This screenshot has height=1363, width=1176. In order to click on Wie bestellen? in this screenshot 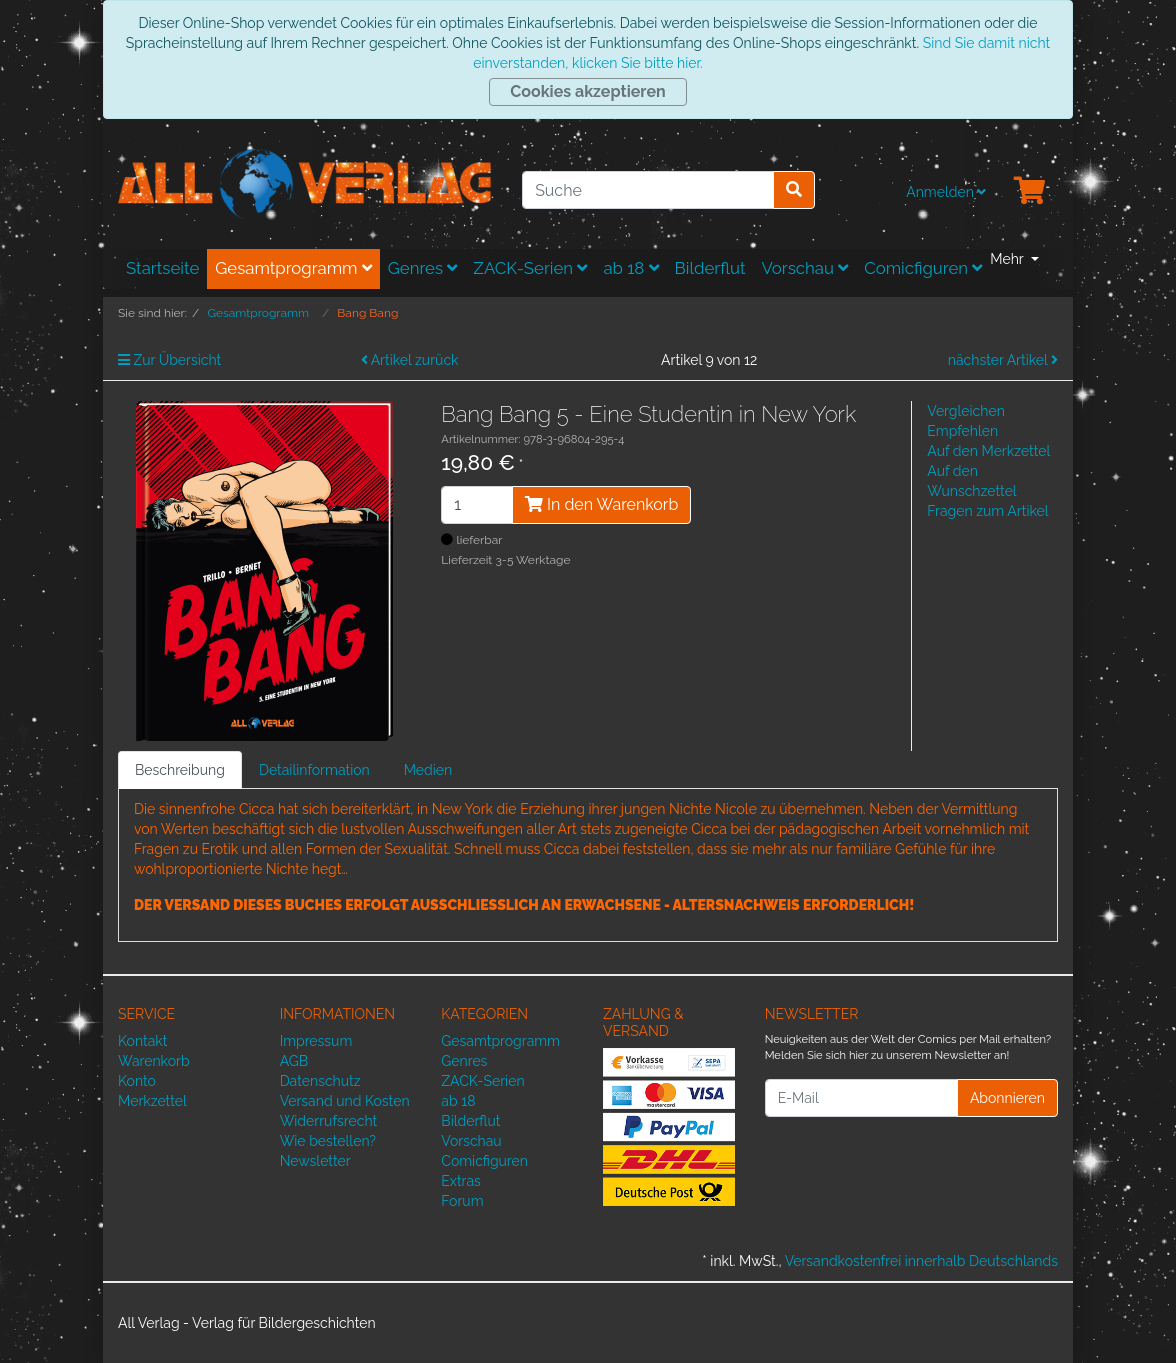, I will do `click(328, 1141)`.